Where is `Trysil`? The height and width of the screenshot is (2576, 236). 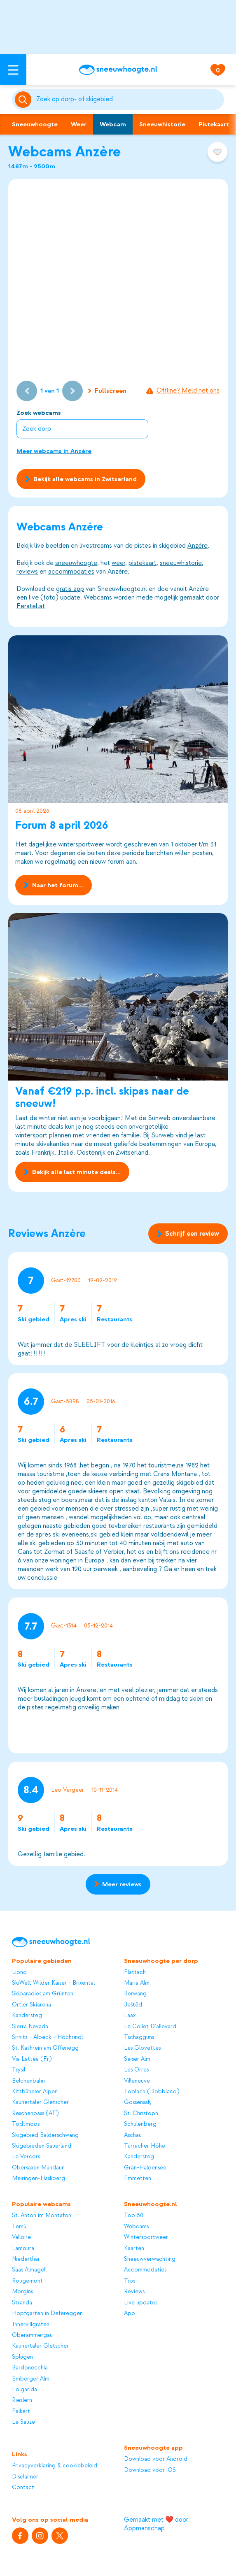 Trysil is located at coordinates (18, 2069).